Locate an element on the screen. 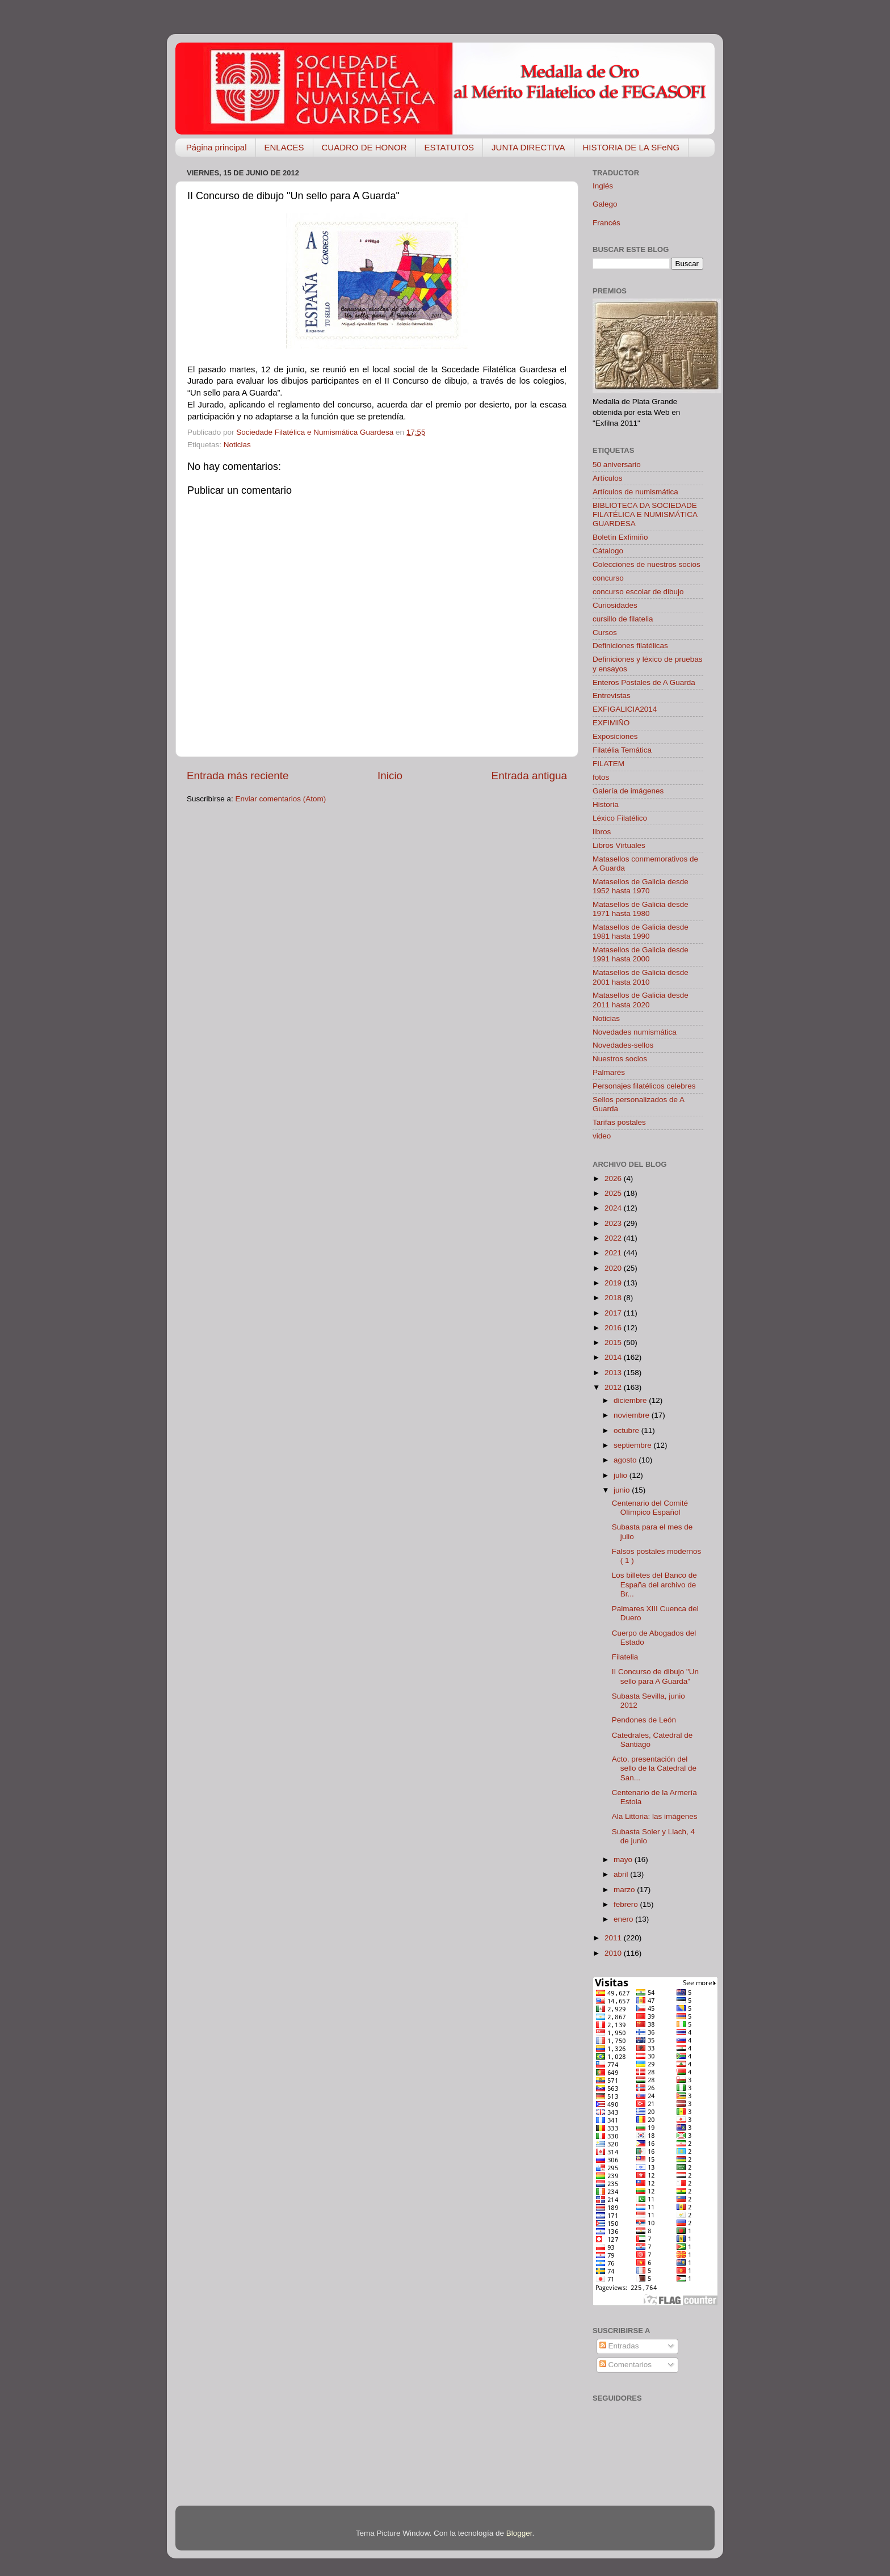  FILATEM is located at coordinates (608, 763).